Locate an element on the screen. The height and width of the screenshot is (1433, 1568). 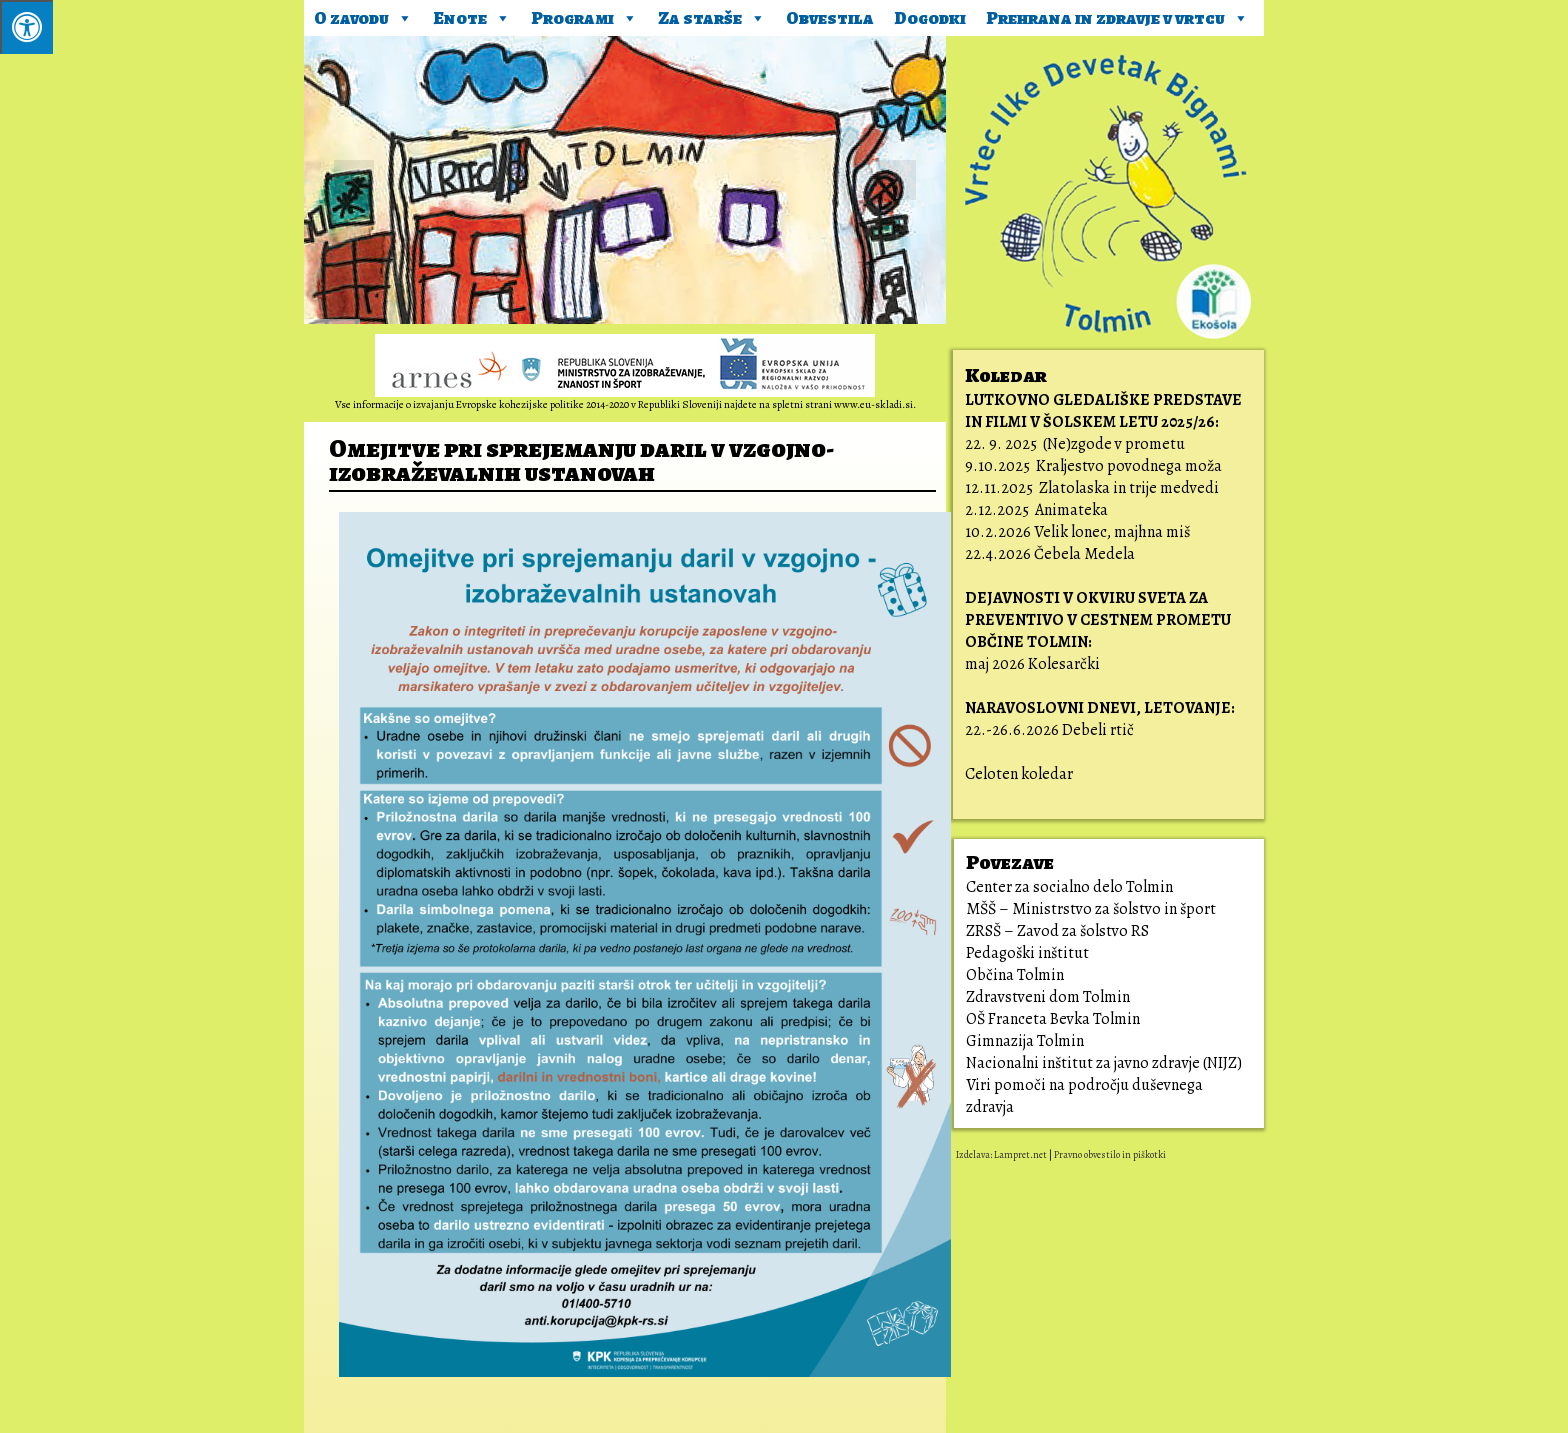
Prehrana in zdravje v vrtcu is located at coordinates (1117, 15).